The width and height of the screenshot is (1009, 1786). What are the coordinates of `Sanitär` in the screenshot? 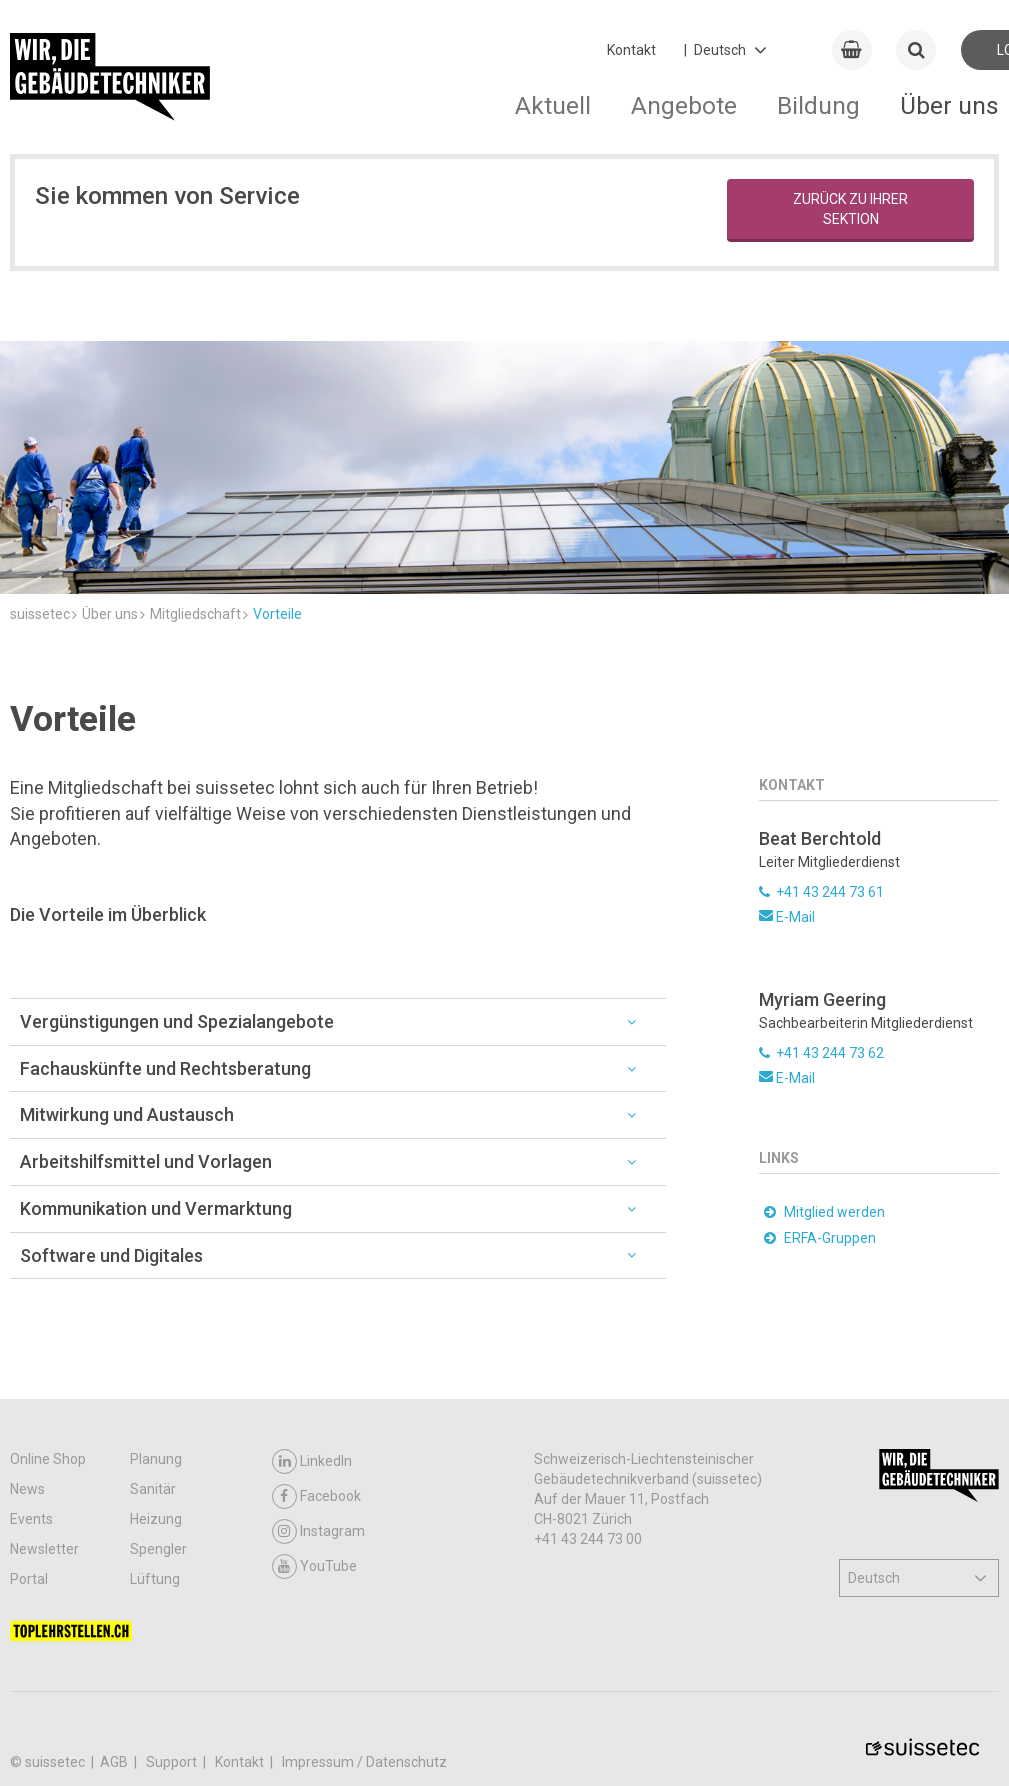 It's located at (153, 1489).